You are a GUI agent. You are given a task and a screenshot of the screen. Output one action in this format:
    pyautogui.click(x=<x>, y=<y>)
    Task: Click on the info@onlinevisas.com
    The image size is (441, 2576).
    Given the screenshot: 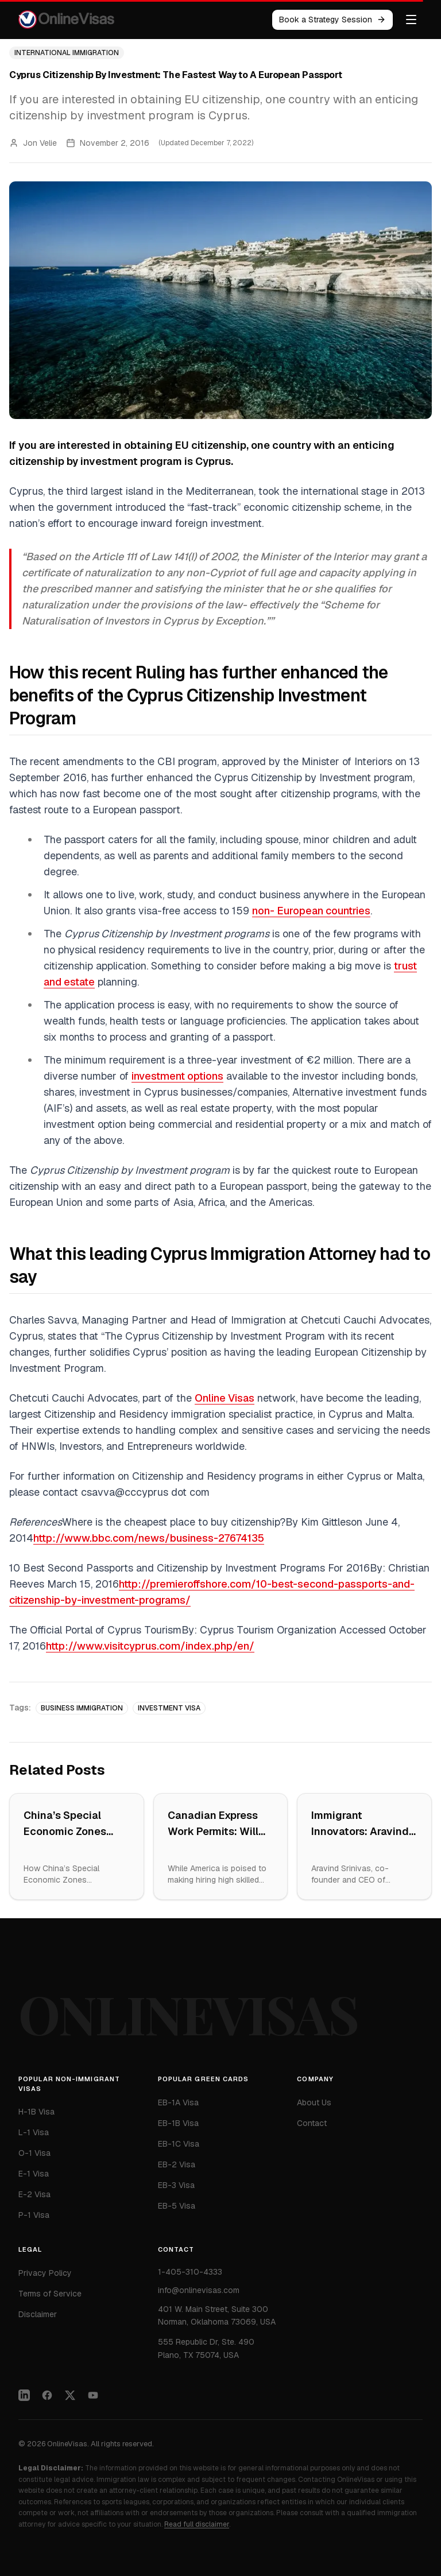 What is the action you would take?
    pyautogui.click(x=198, y=2297)
    